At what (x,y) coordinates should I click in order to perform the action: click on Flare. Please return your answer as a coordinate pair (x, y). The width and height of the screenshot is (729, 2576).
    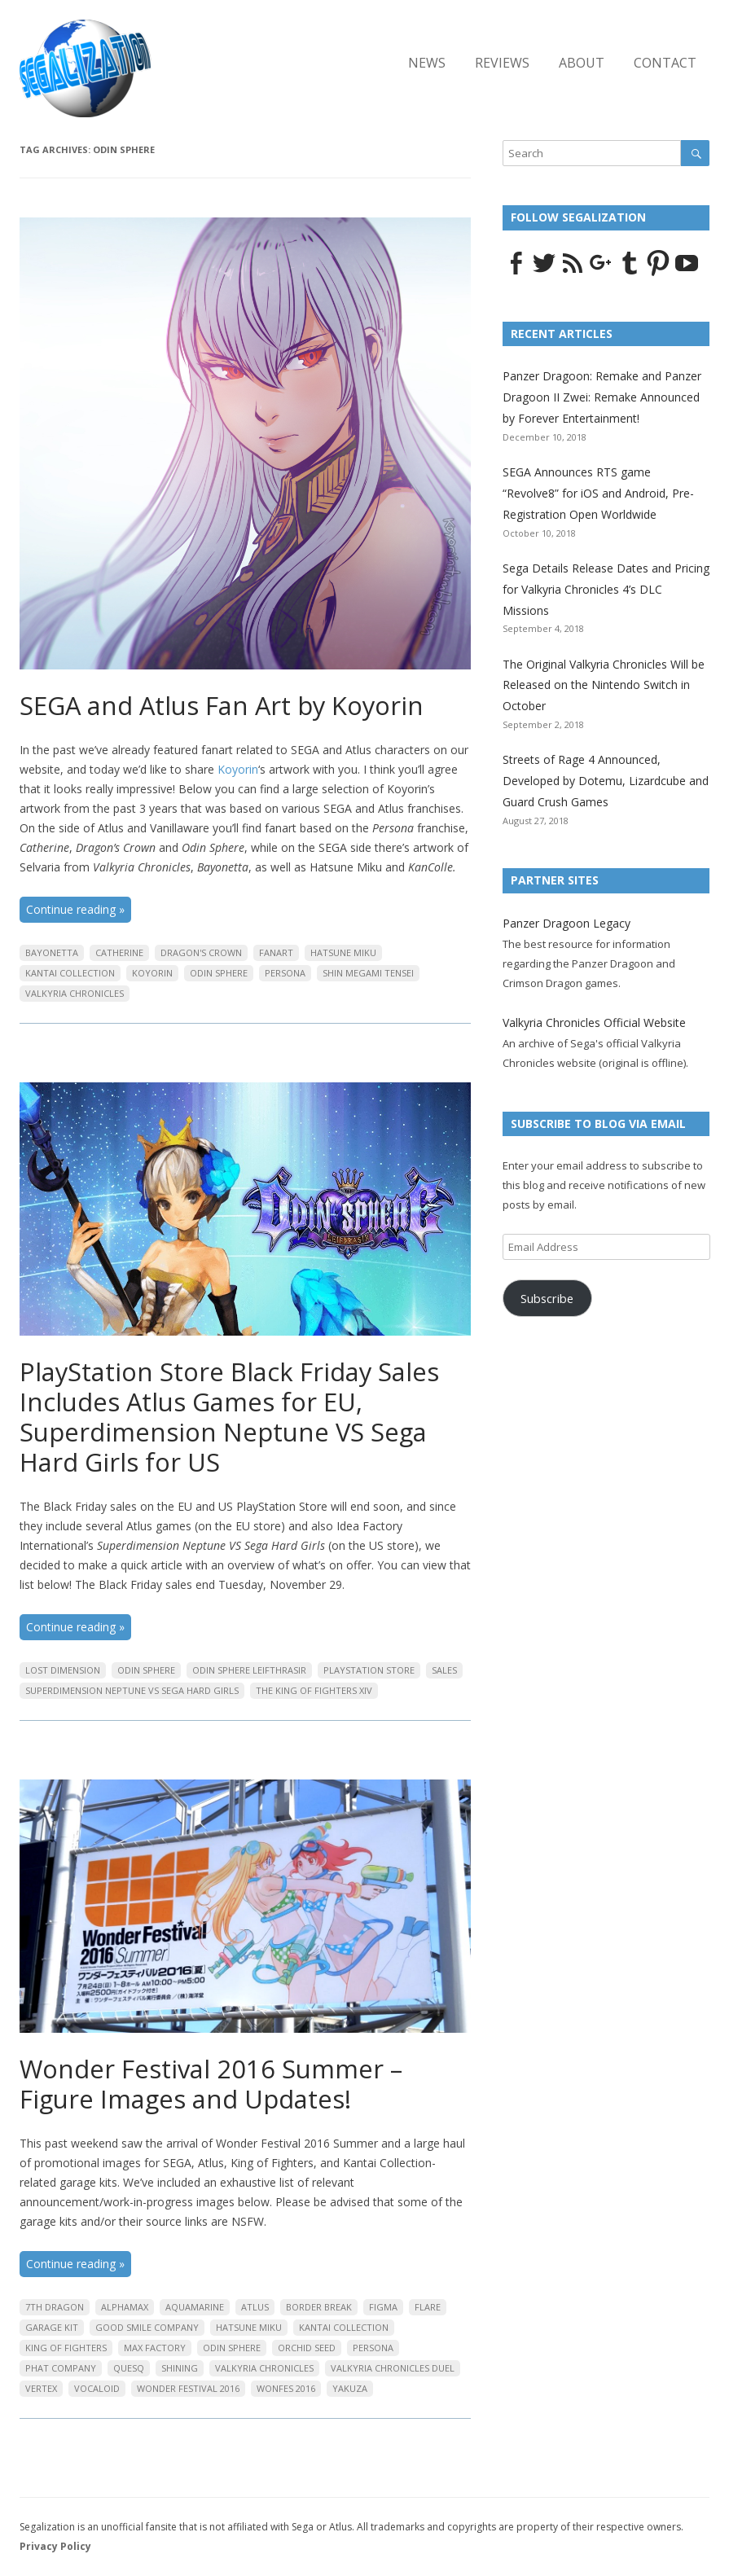
    Looking at the image, I should click on (428, 2307).